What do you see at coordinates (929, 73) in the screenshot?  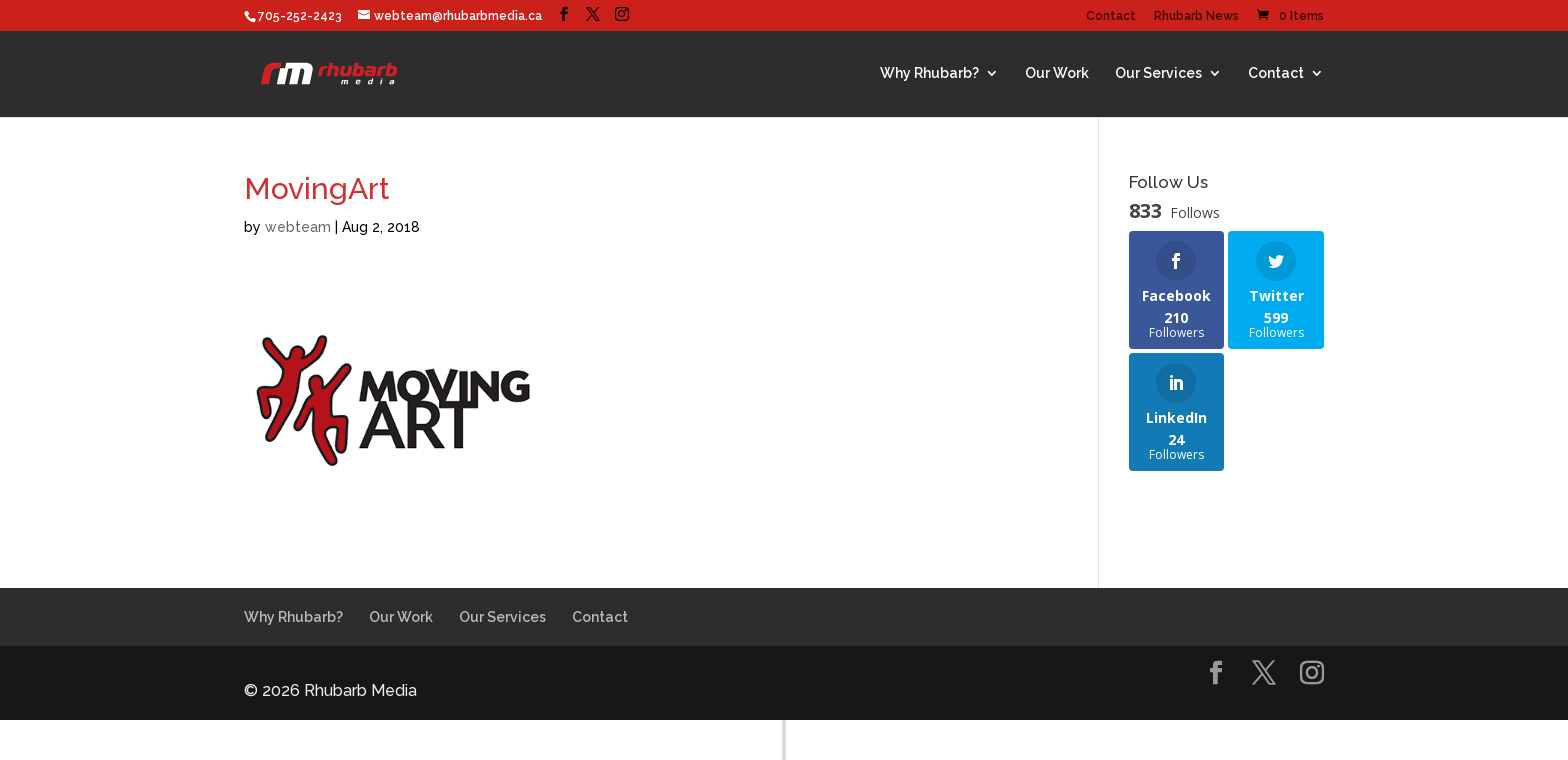 I see `Why Rhubarb?` at bounding box center [929, 73].